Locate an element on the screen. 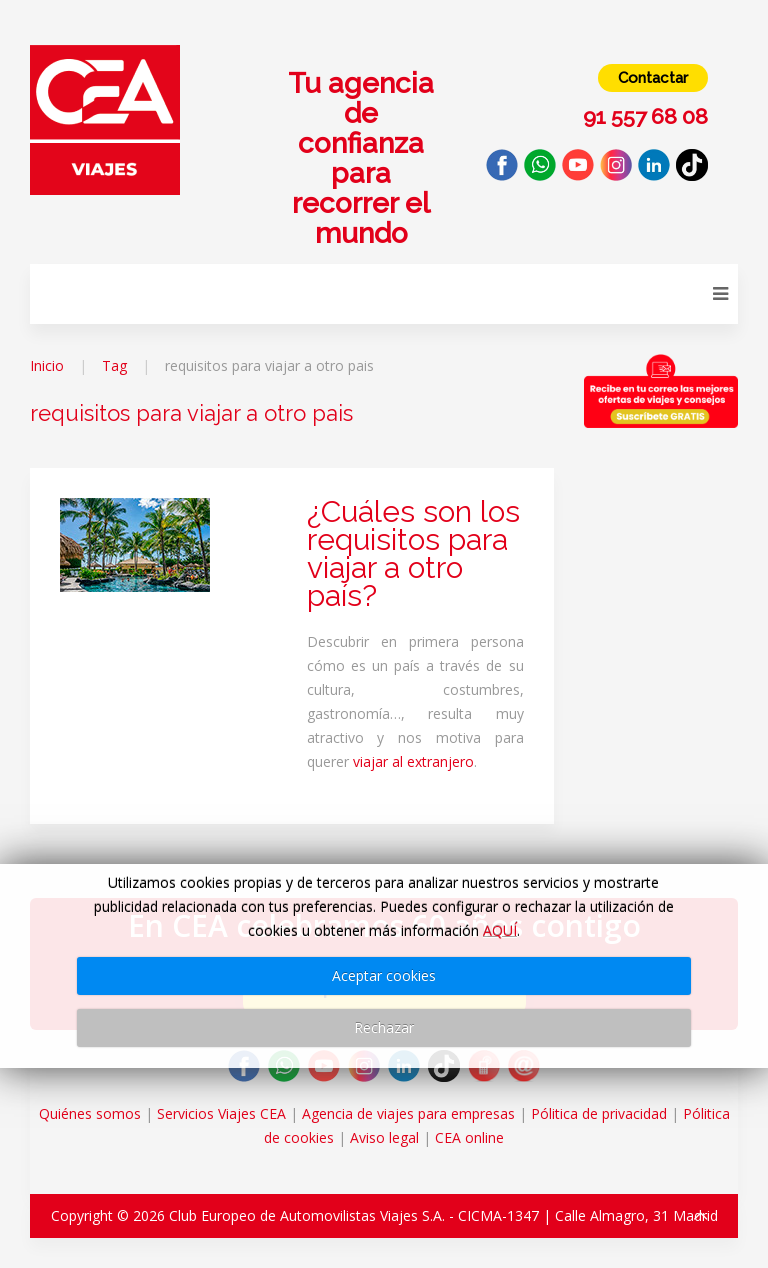 Image resolution: width=768 pixels, height=1268 pixels. Quiénes somos is located at coordinates (90, 1113).